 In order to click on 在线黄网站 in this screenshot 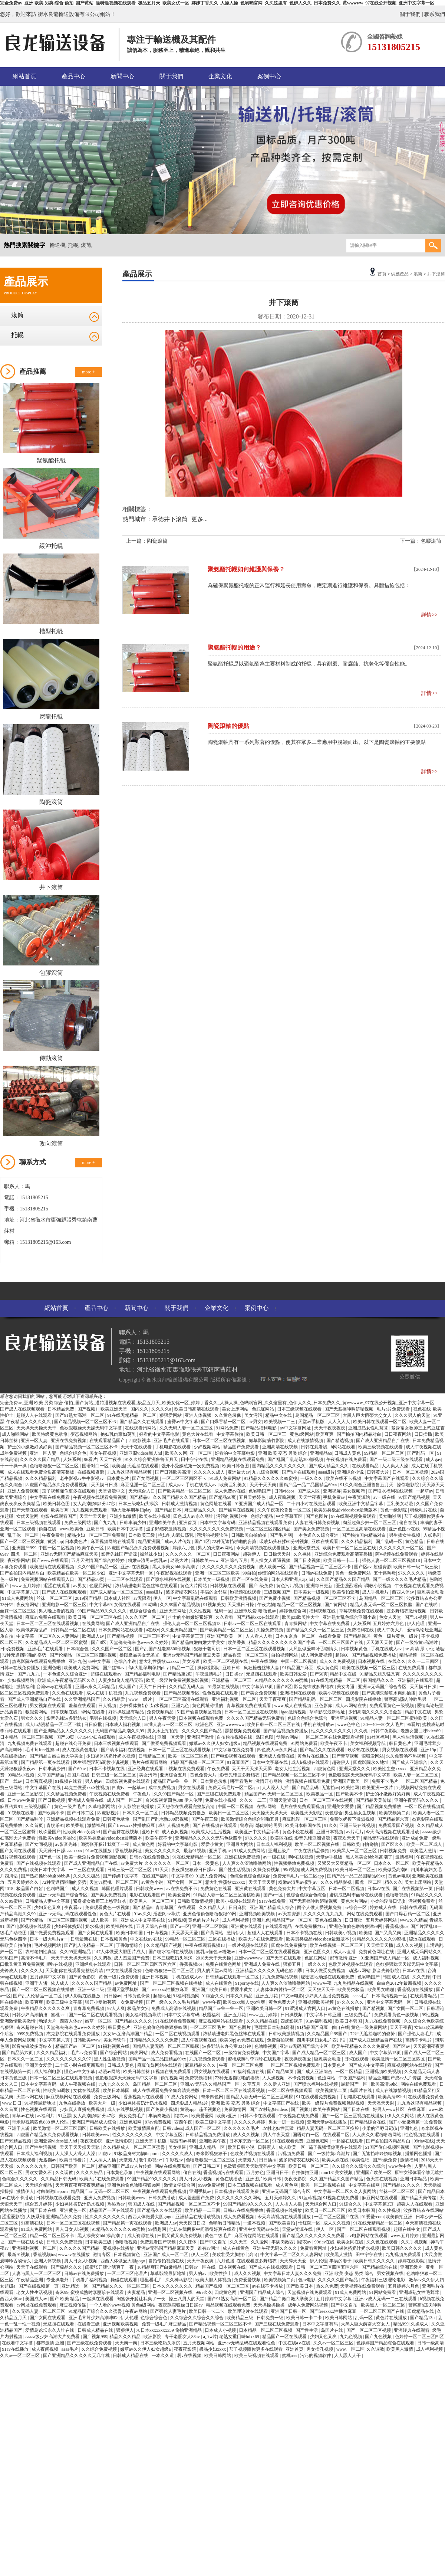, I will do `click(93, 1623)`.